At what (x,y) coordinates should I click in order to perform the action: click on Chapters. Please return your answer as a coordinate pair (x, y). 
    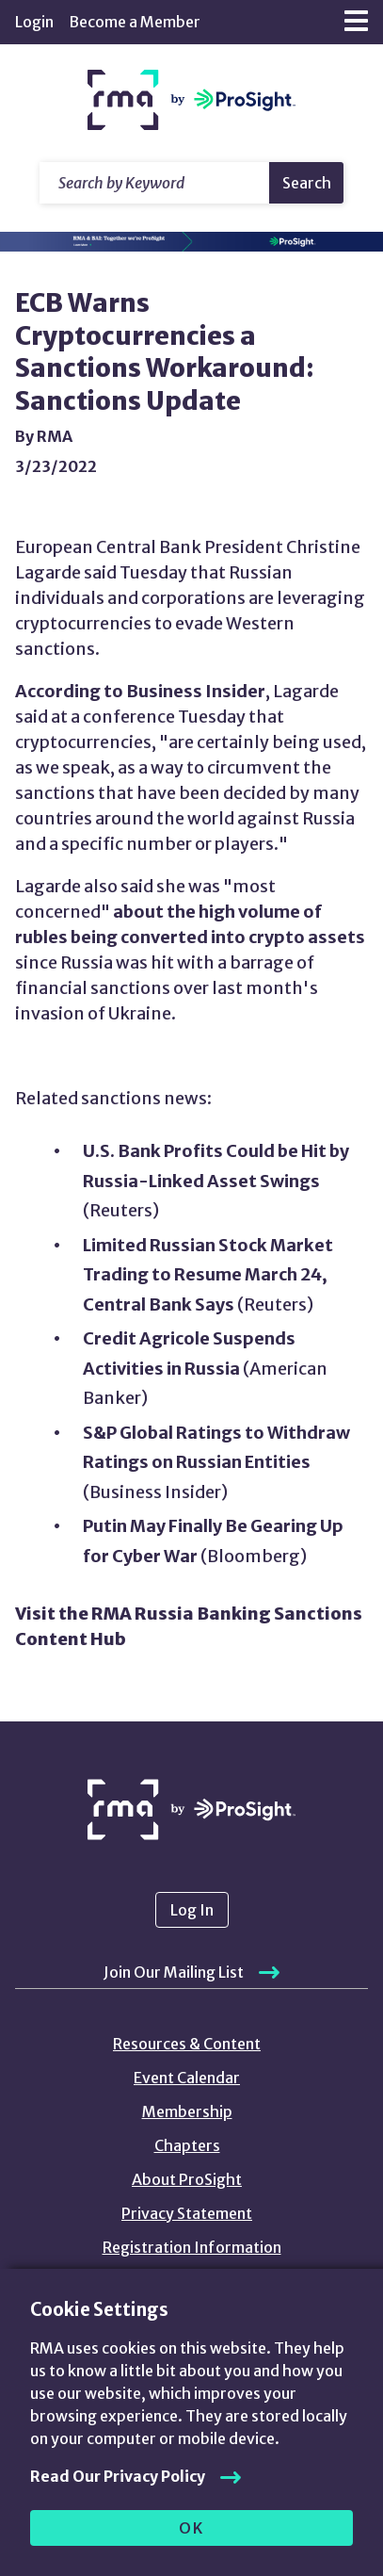
    Looking at the image, I should click on (187, 2145).